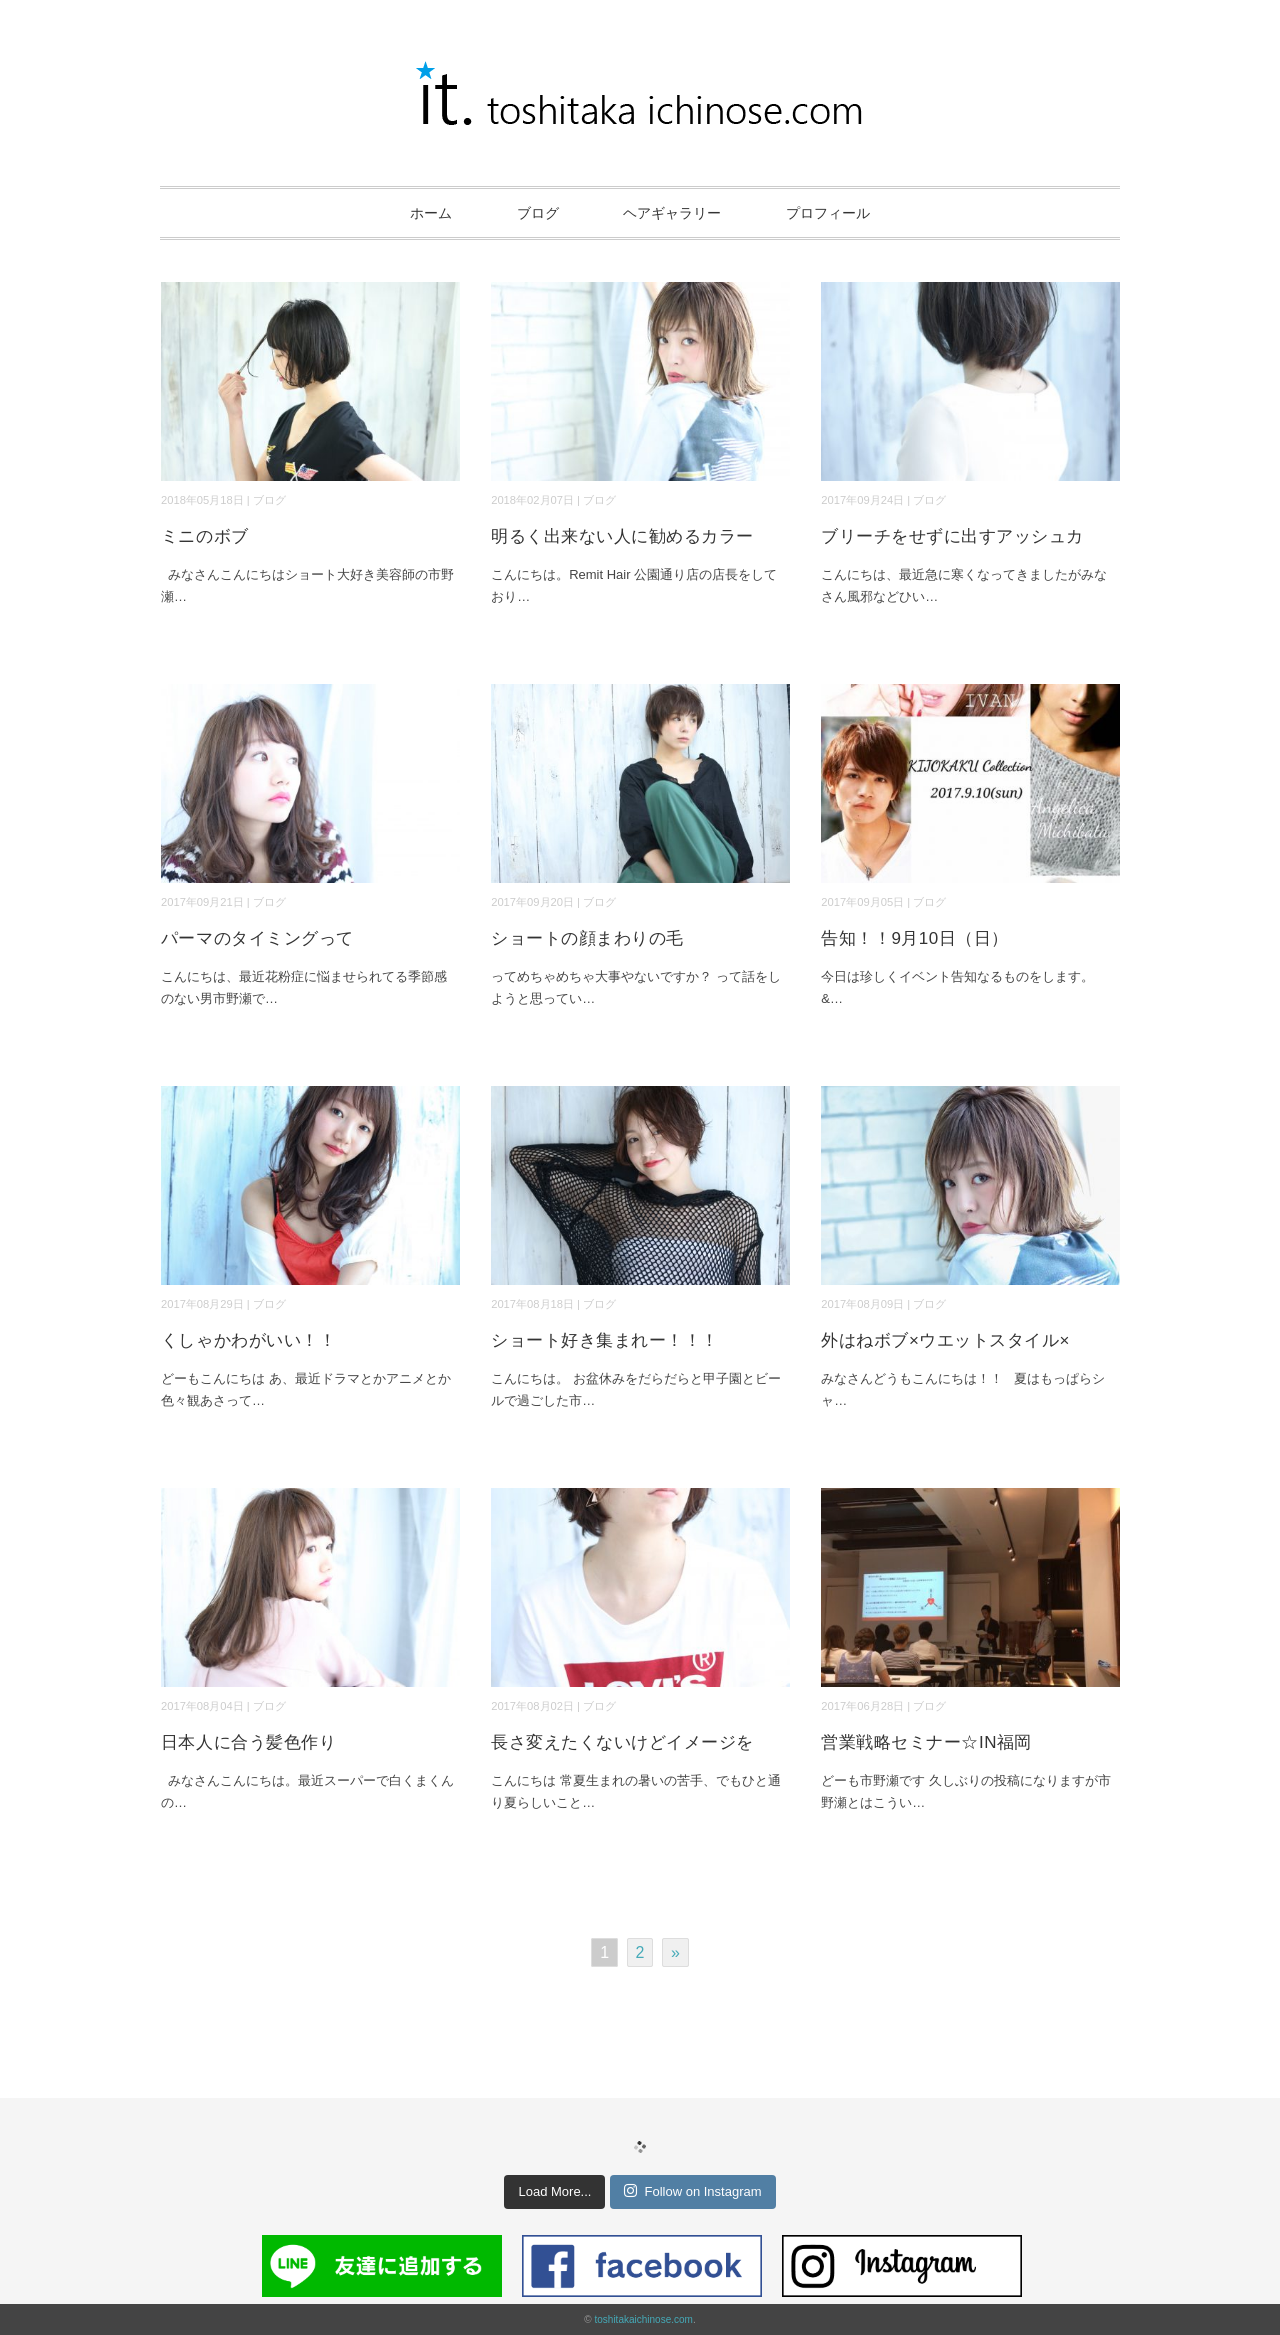 This screenshot has height=2335, width=1280. Describe the element at coordinates (828, 213) in the screenshot. I see `プロフィール` at that location.